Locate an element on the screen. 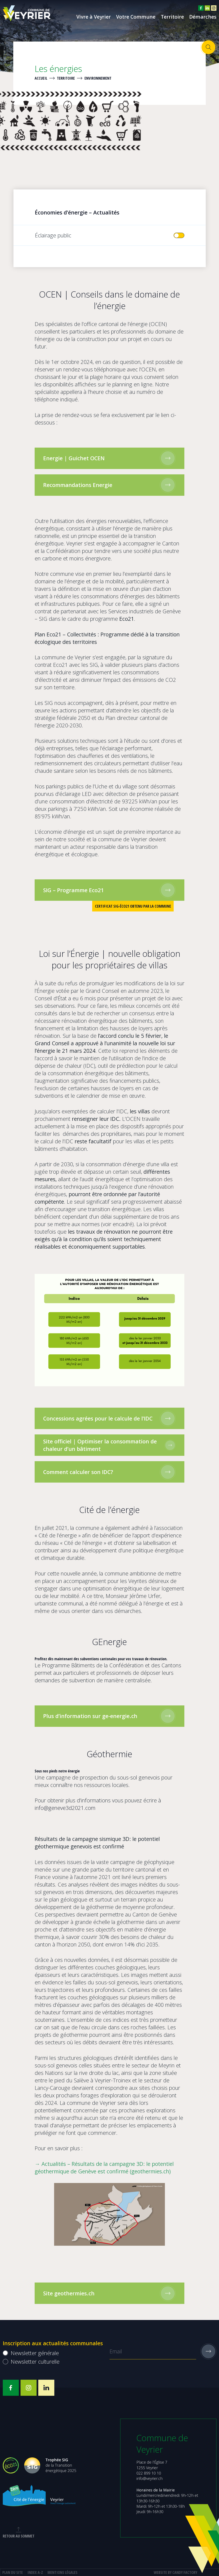  info@geneve3d2021.com is located at coordinates (54, 1807).